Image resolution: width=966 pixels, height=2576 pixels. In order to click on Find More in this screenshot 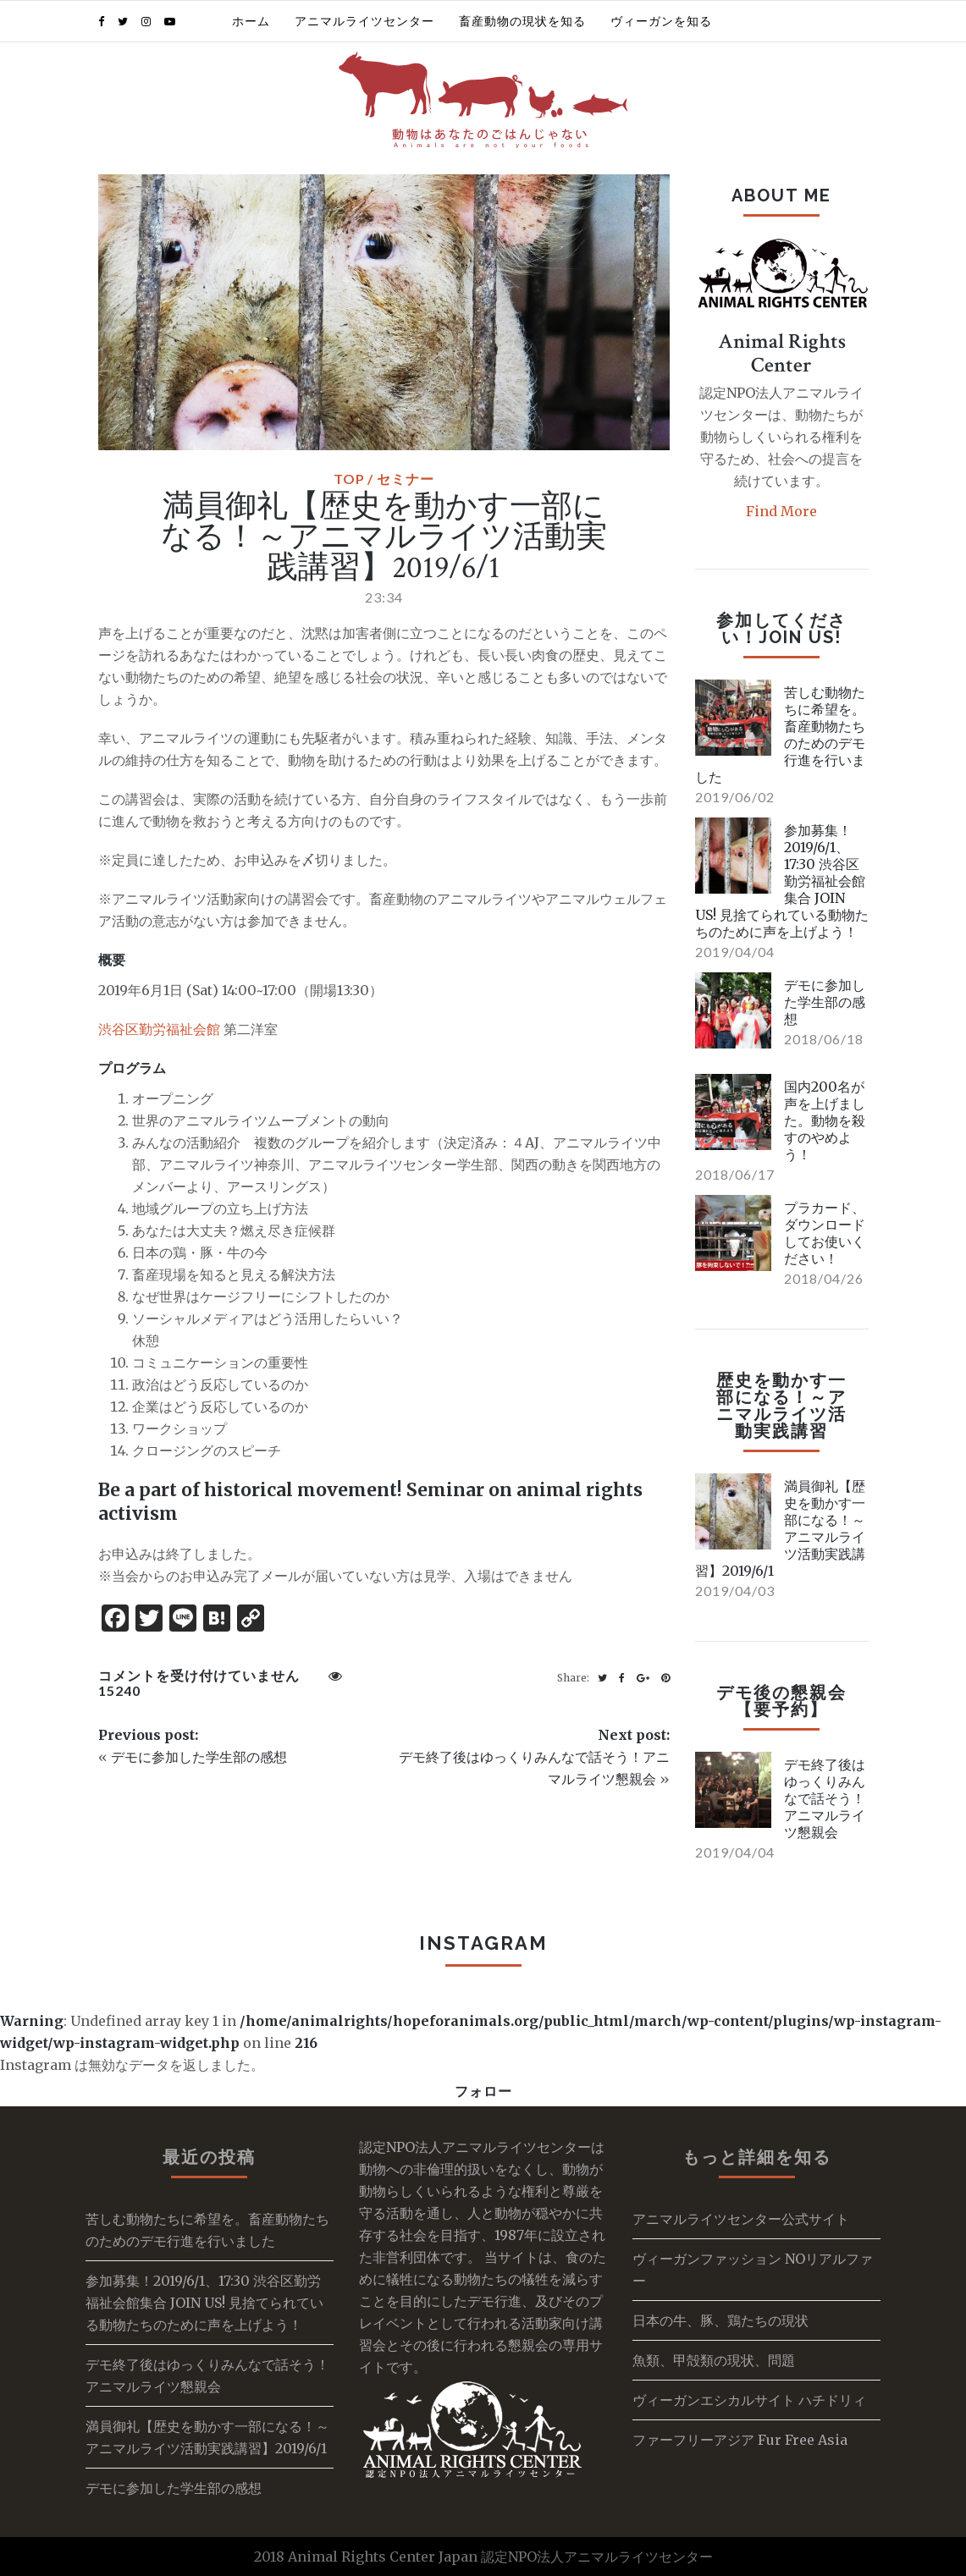, I will do `click(781, 511)`.